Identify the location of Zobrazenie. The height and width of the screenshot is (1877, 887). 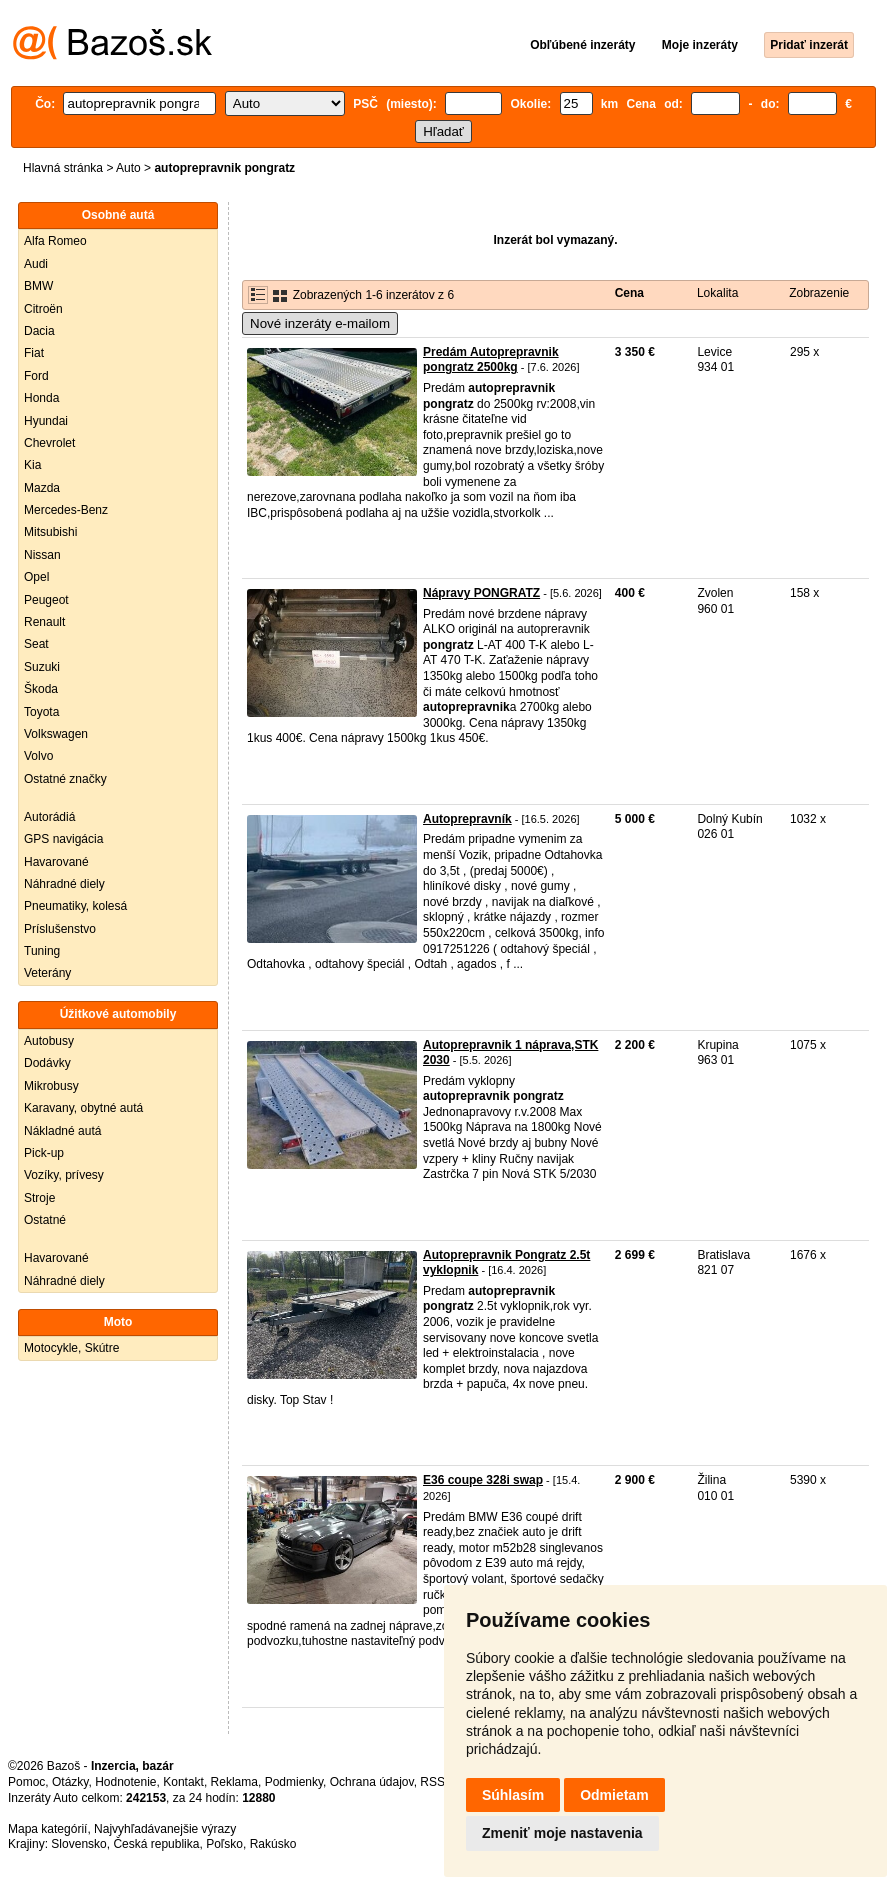
(819, 293).